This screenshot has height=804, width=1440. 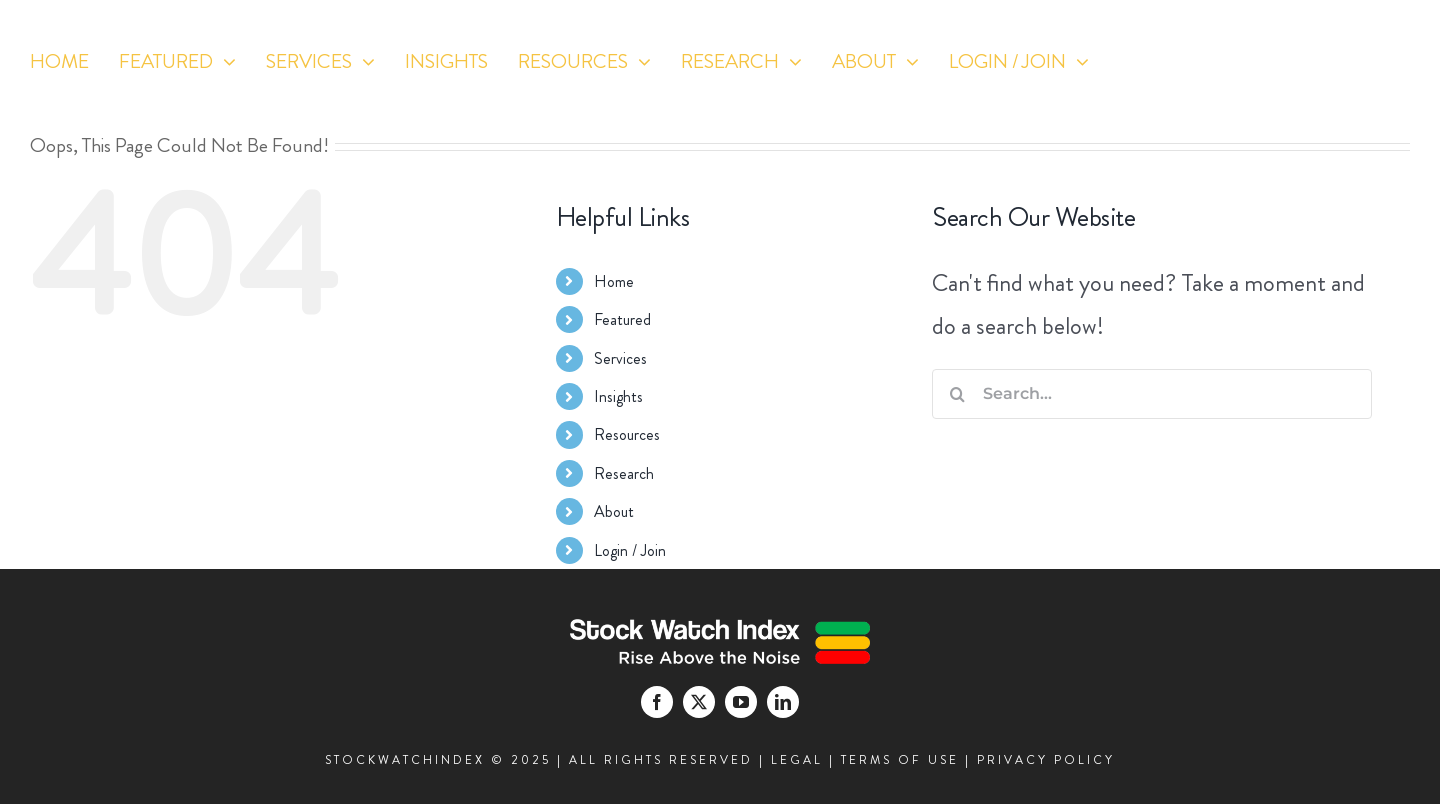 What do you see at coordinates (1152, 394) in the screenshot?
I see `[Search...]` at bounding box center [1152, 394].